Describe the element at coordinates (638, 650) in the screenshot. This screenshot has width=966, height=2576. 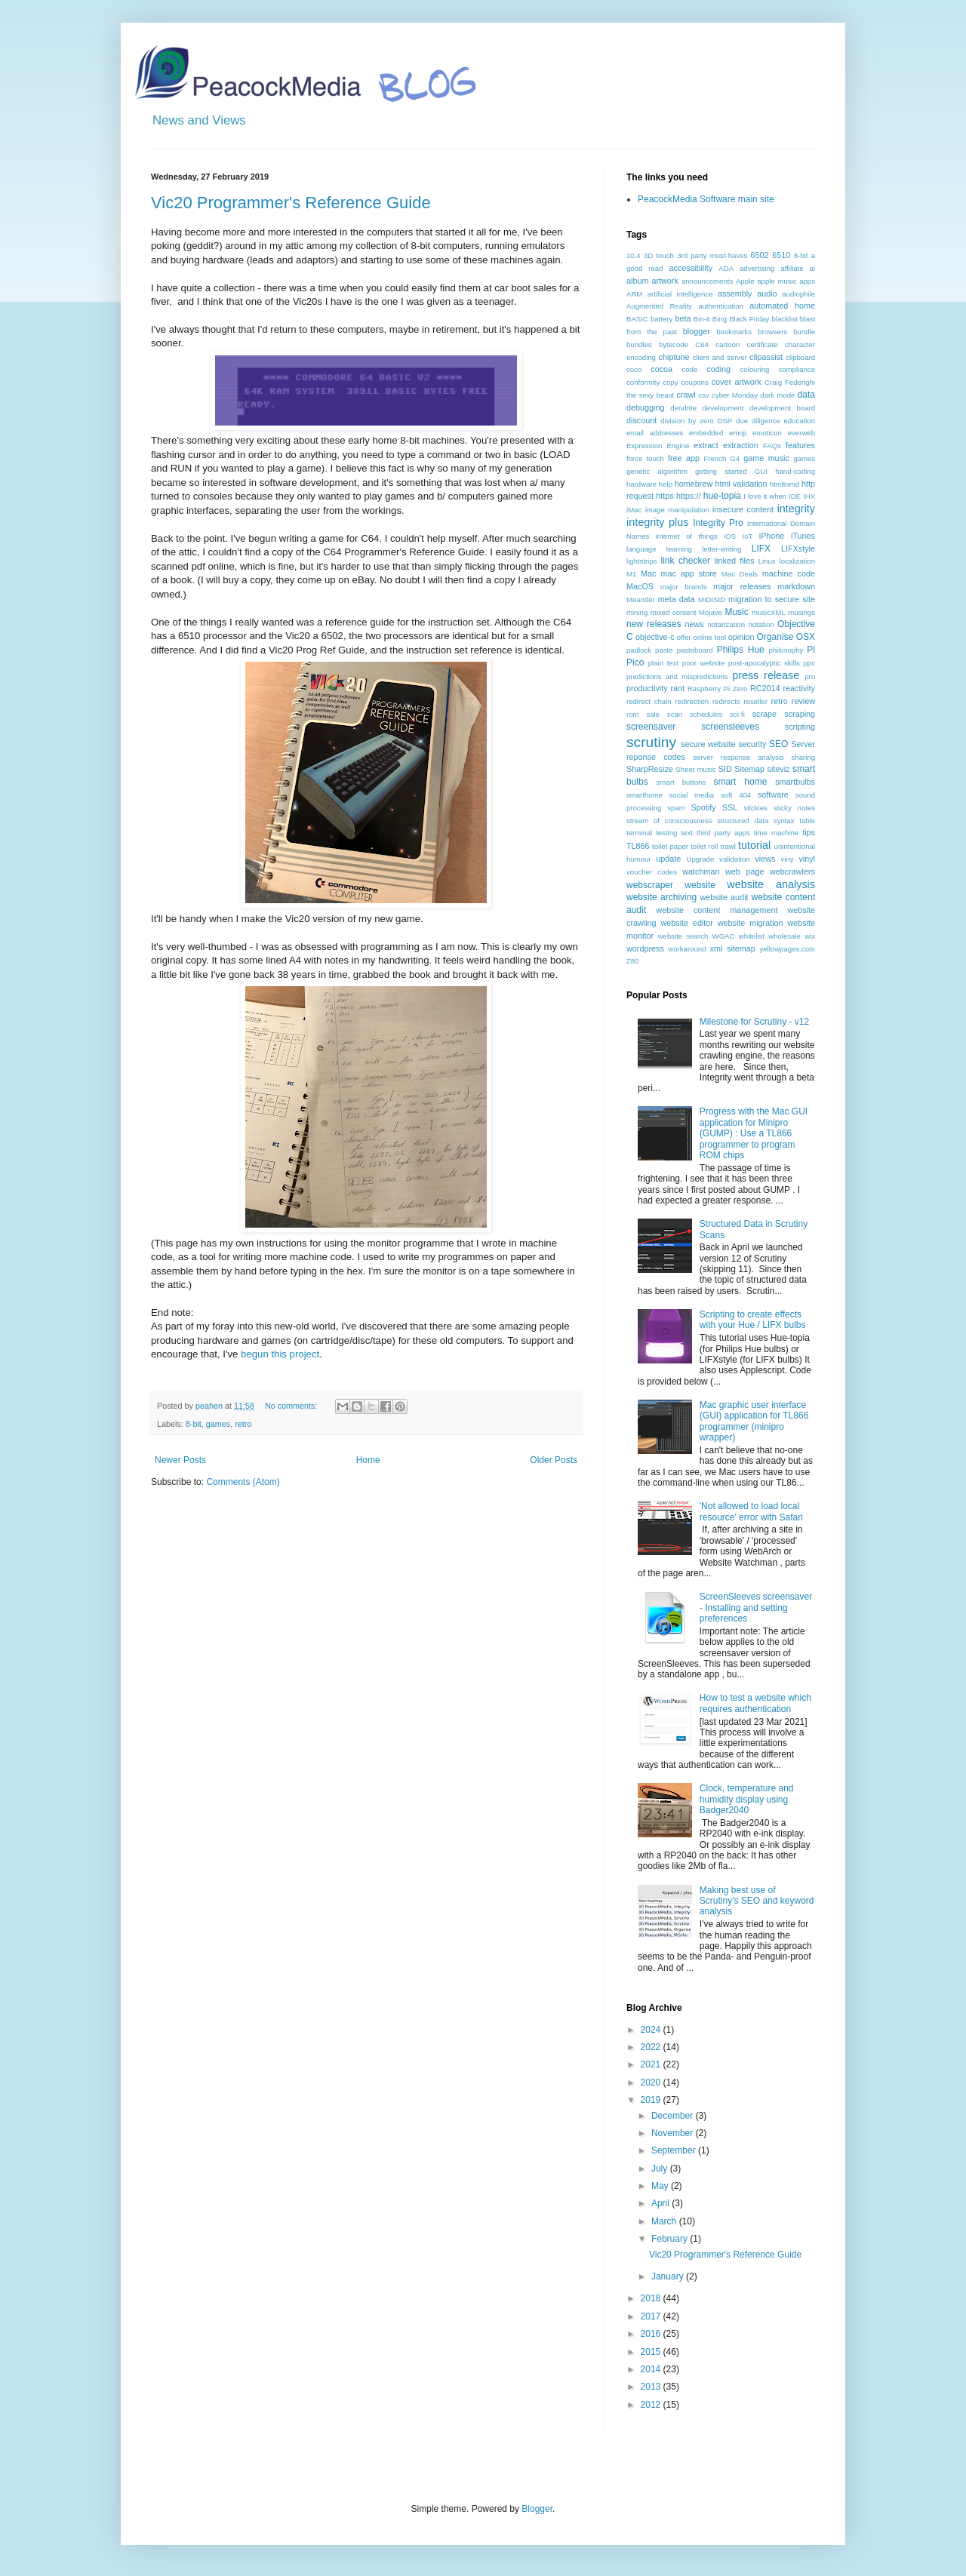
I see `padlock` at that location.